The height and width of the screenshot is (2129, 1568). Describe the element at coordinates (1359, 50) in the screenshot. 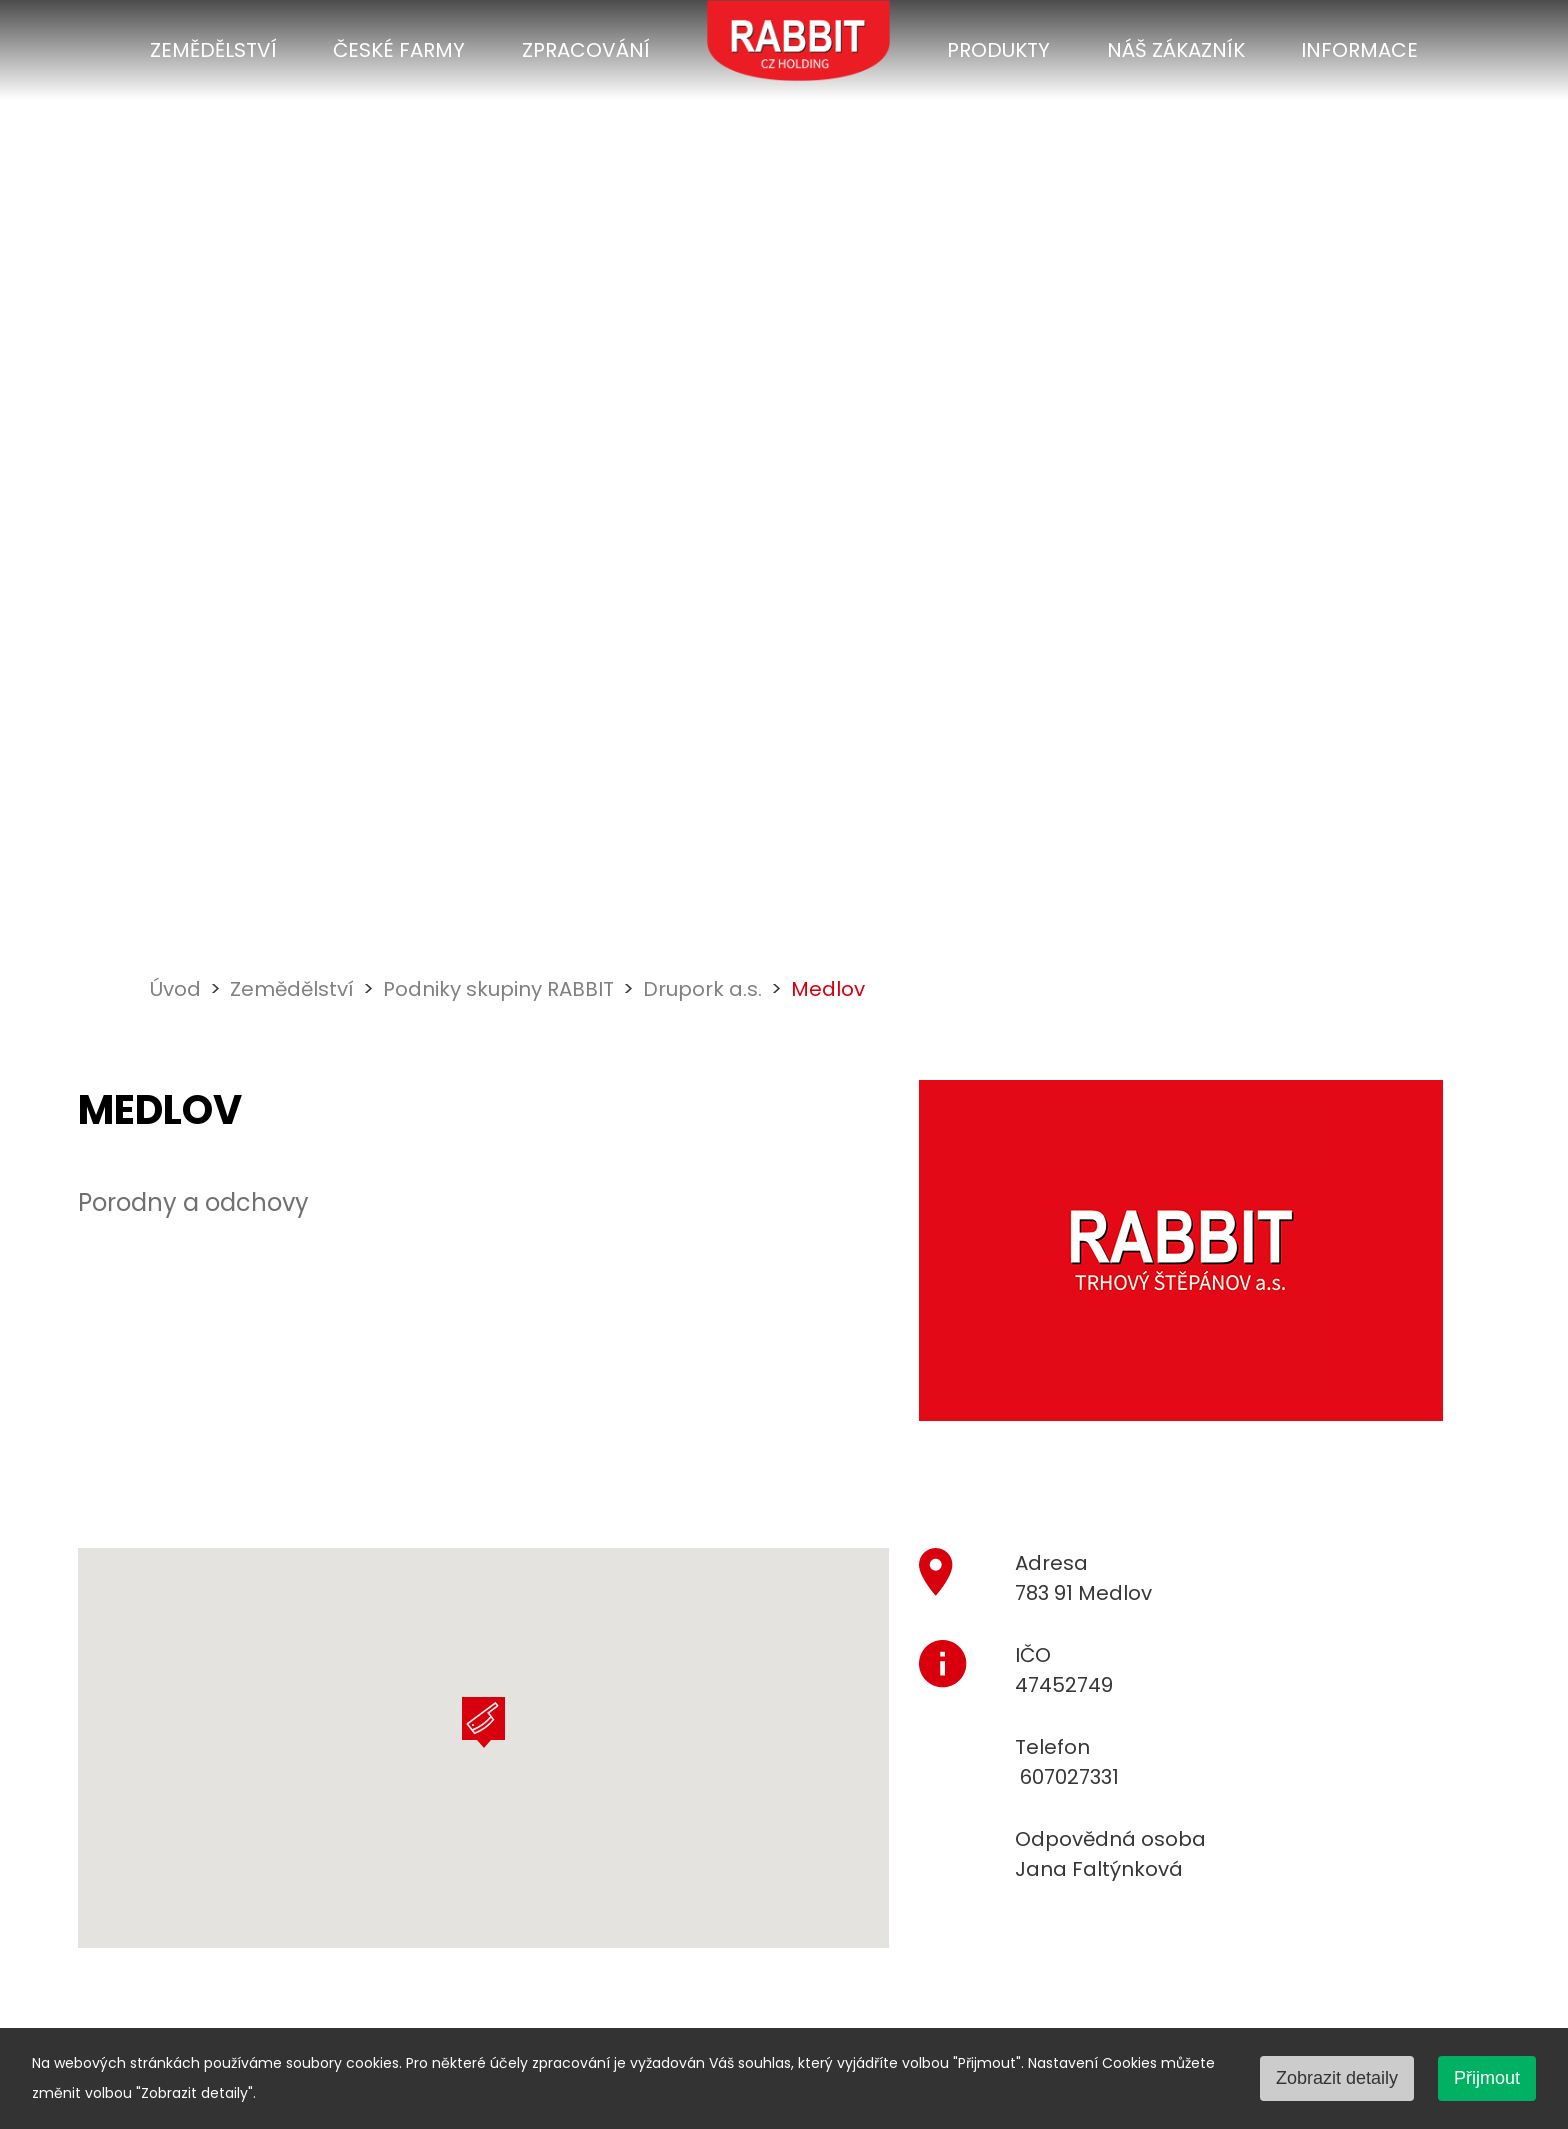

I see `Informace` at that location.